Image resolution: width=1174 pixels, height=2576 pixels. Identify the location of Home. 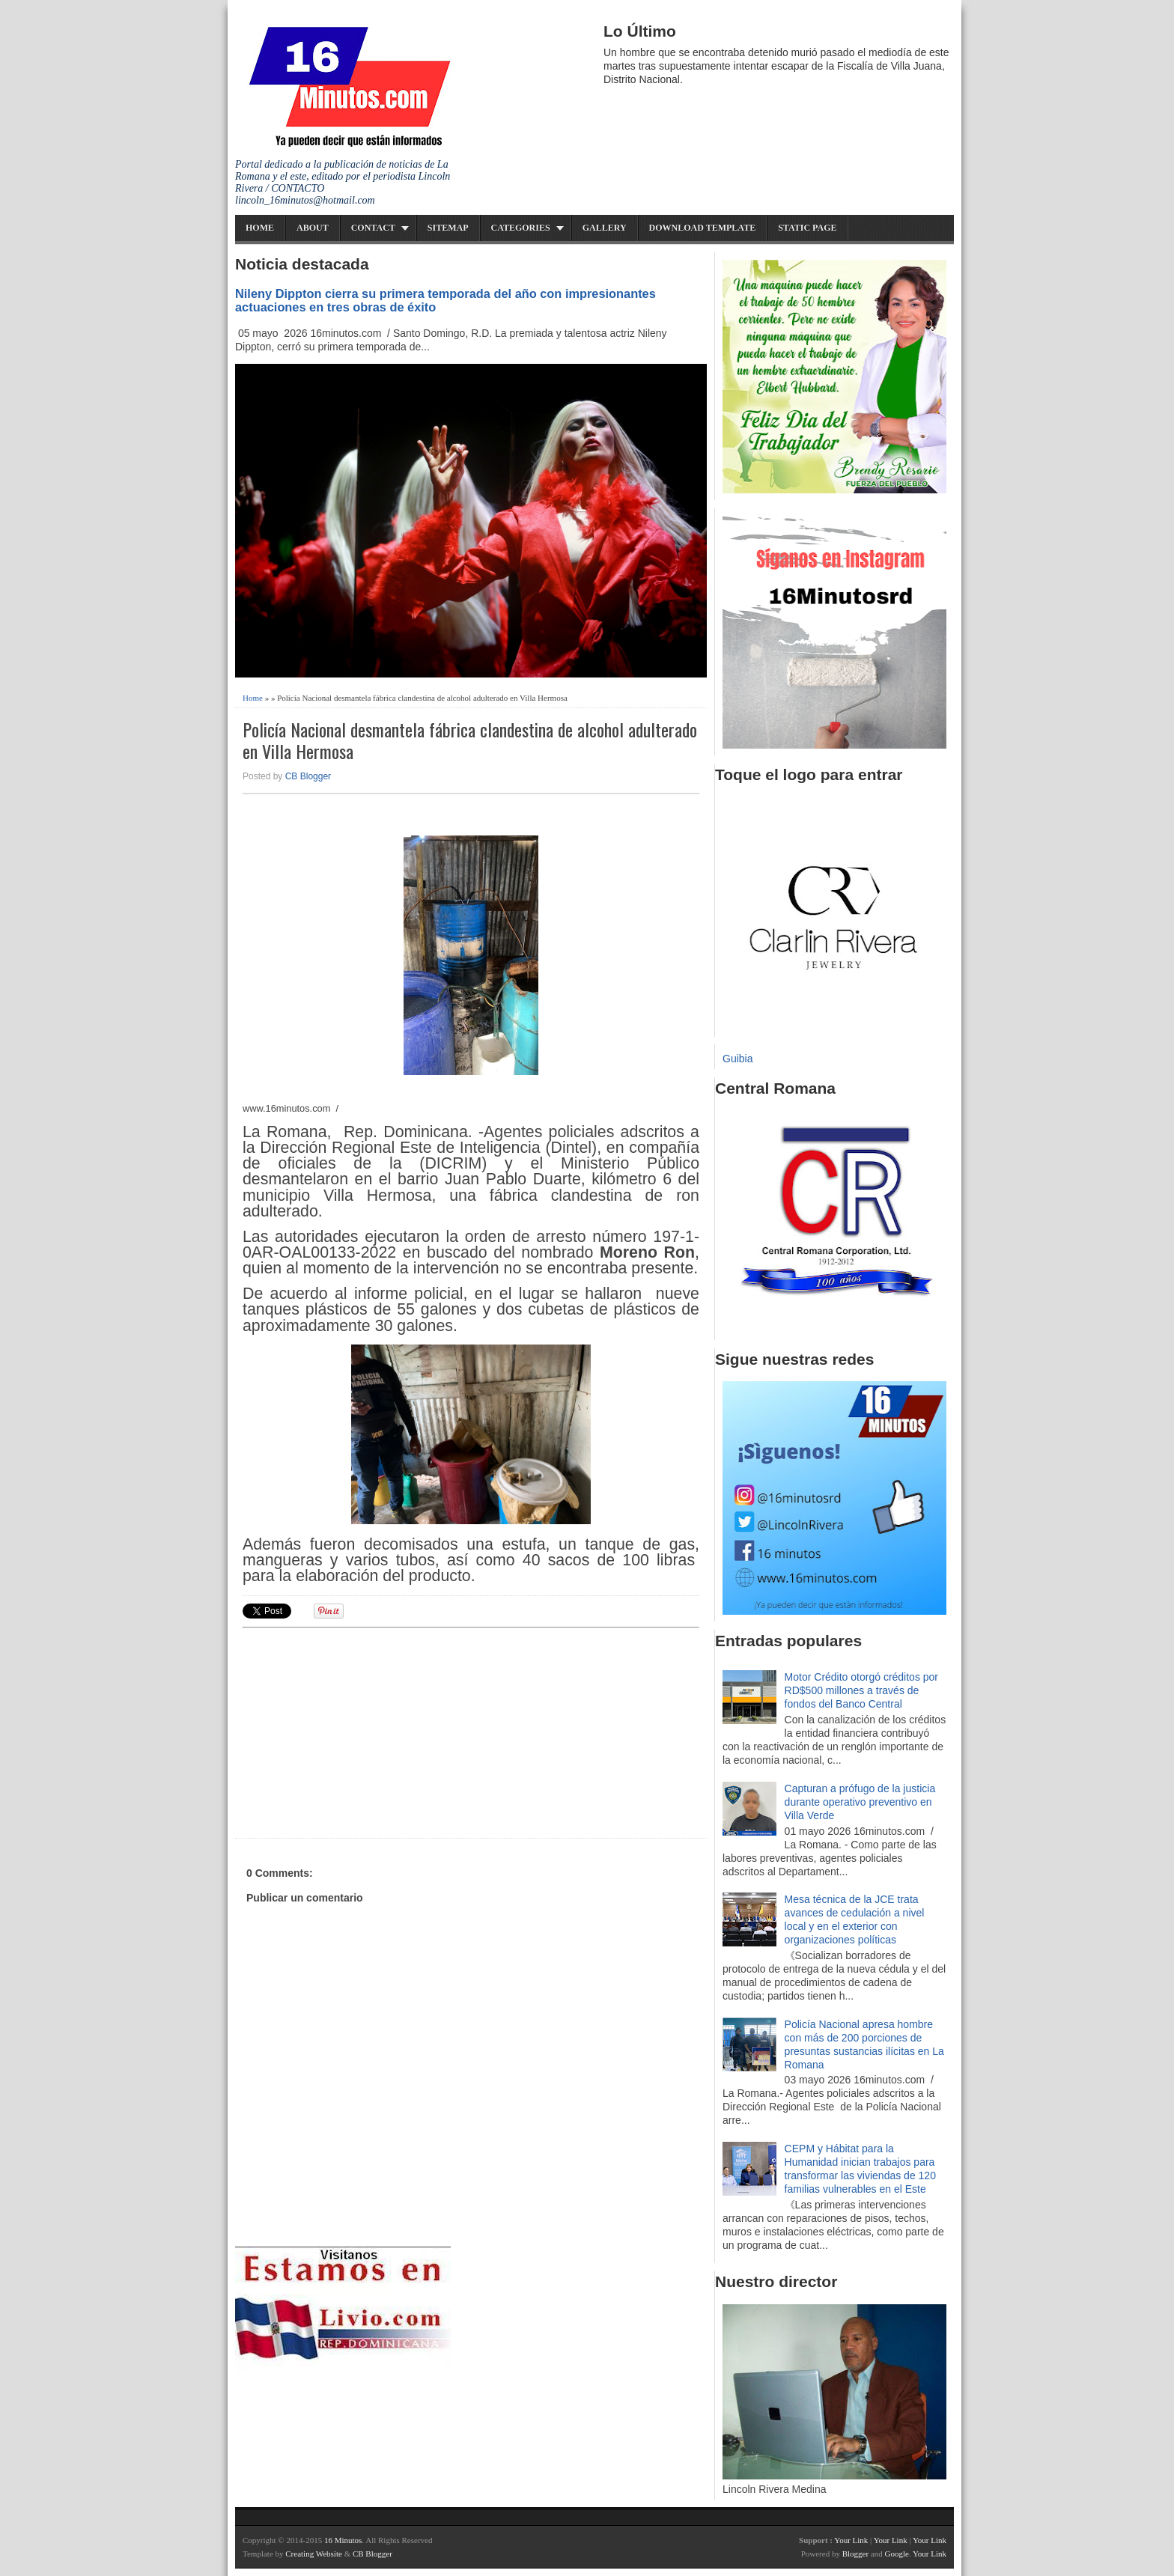
(260, 227).